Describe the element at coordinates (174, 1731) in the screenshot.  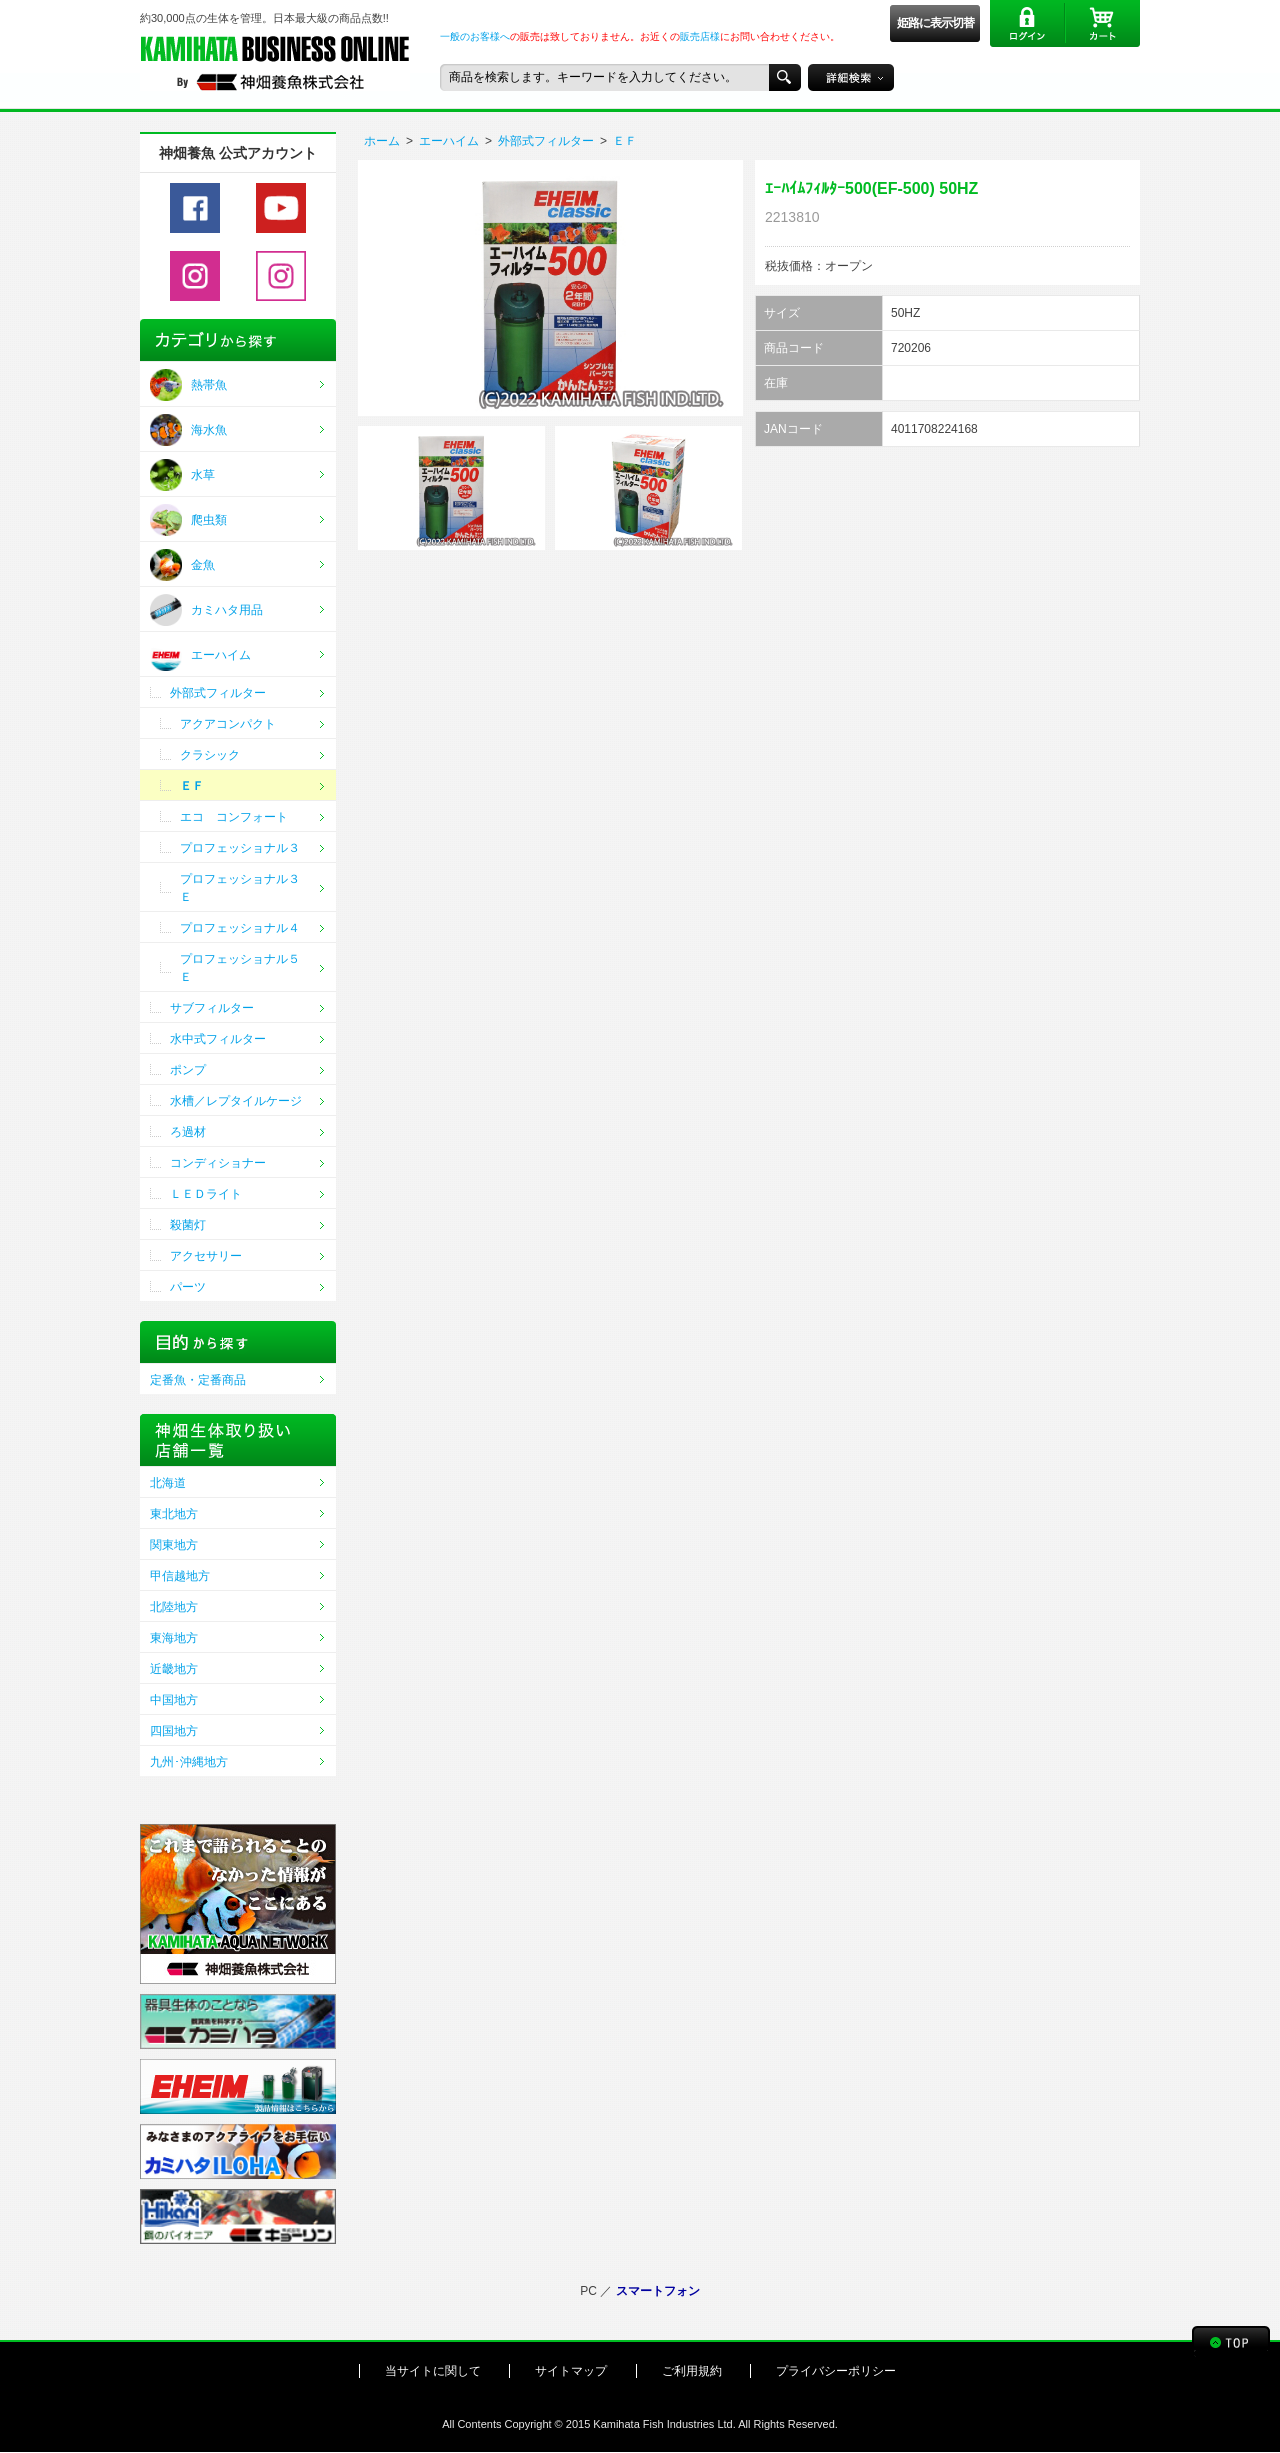
I see `四国地方` at that location.